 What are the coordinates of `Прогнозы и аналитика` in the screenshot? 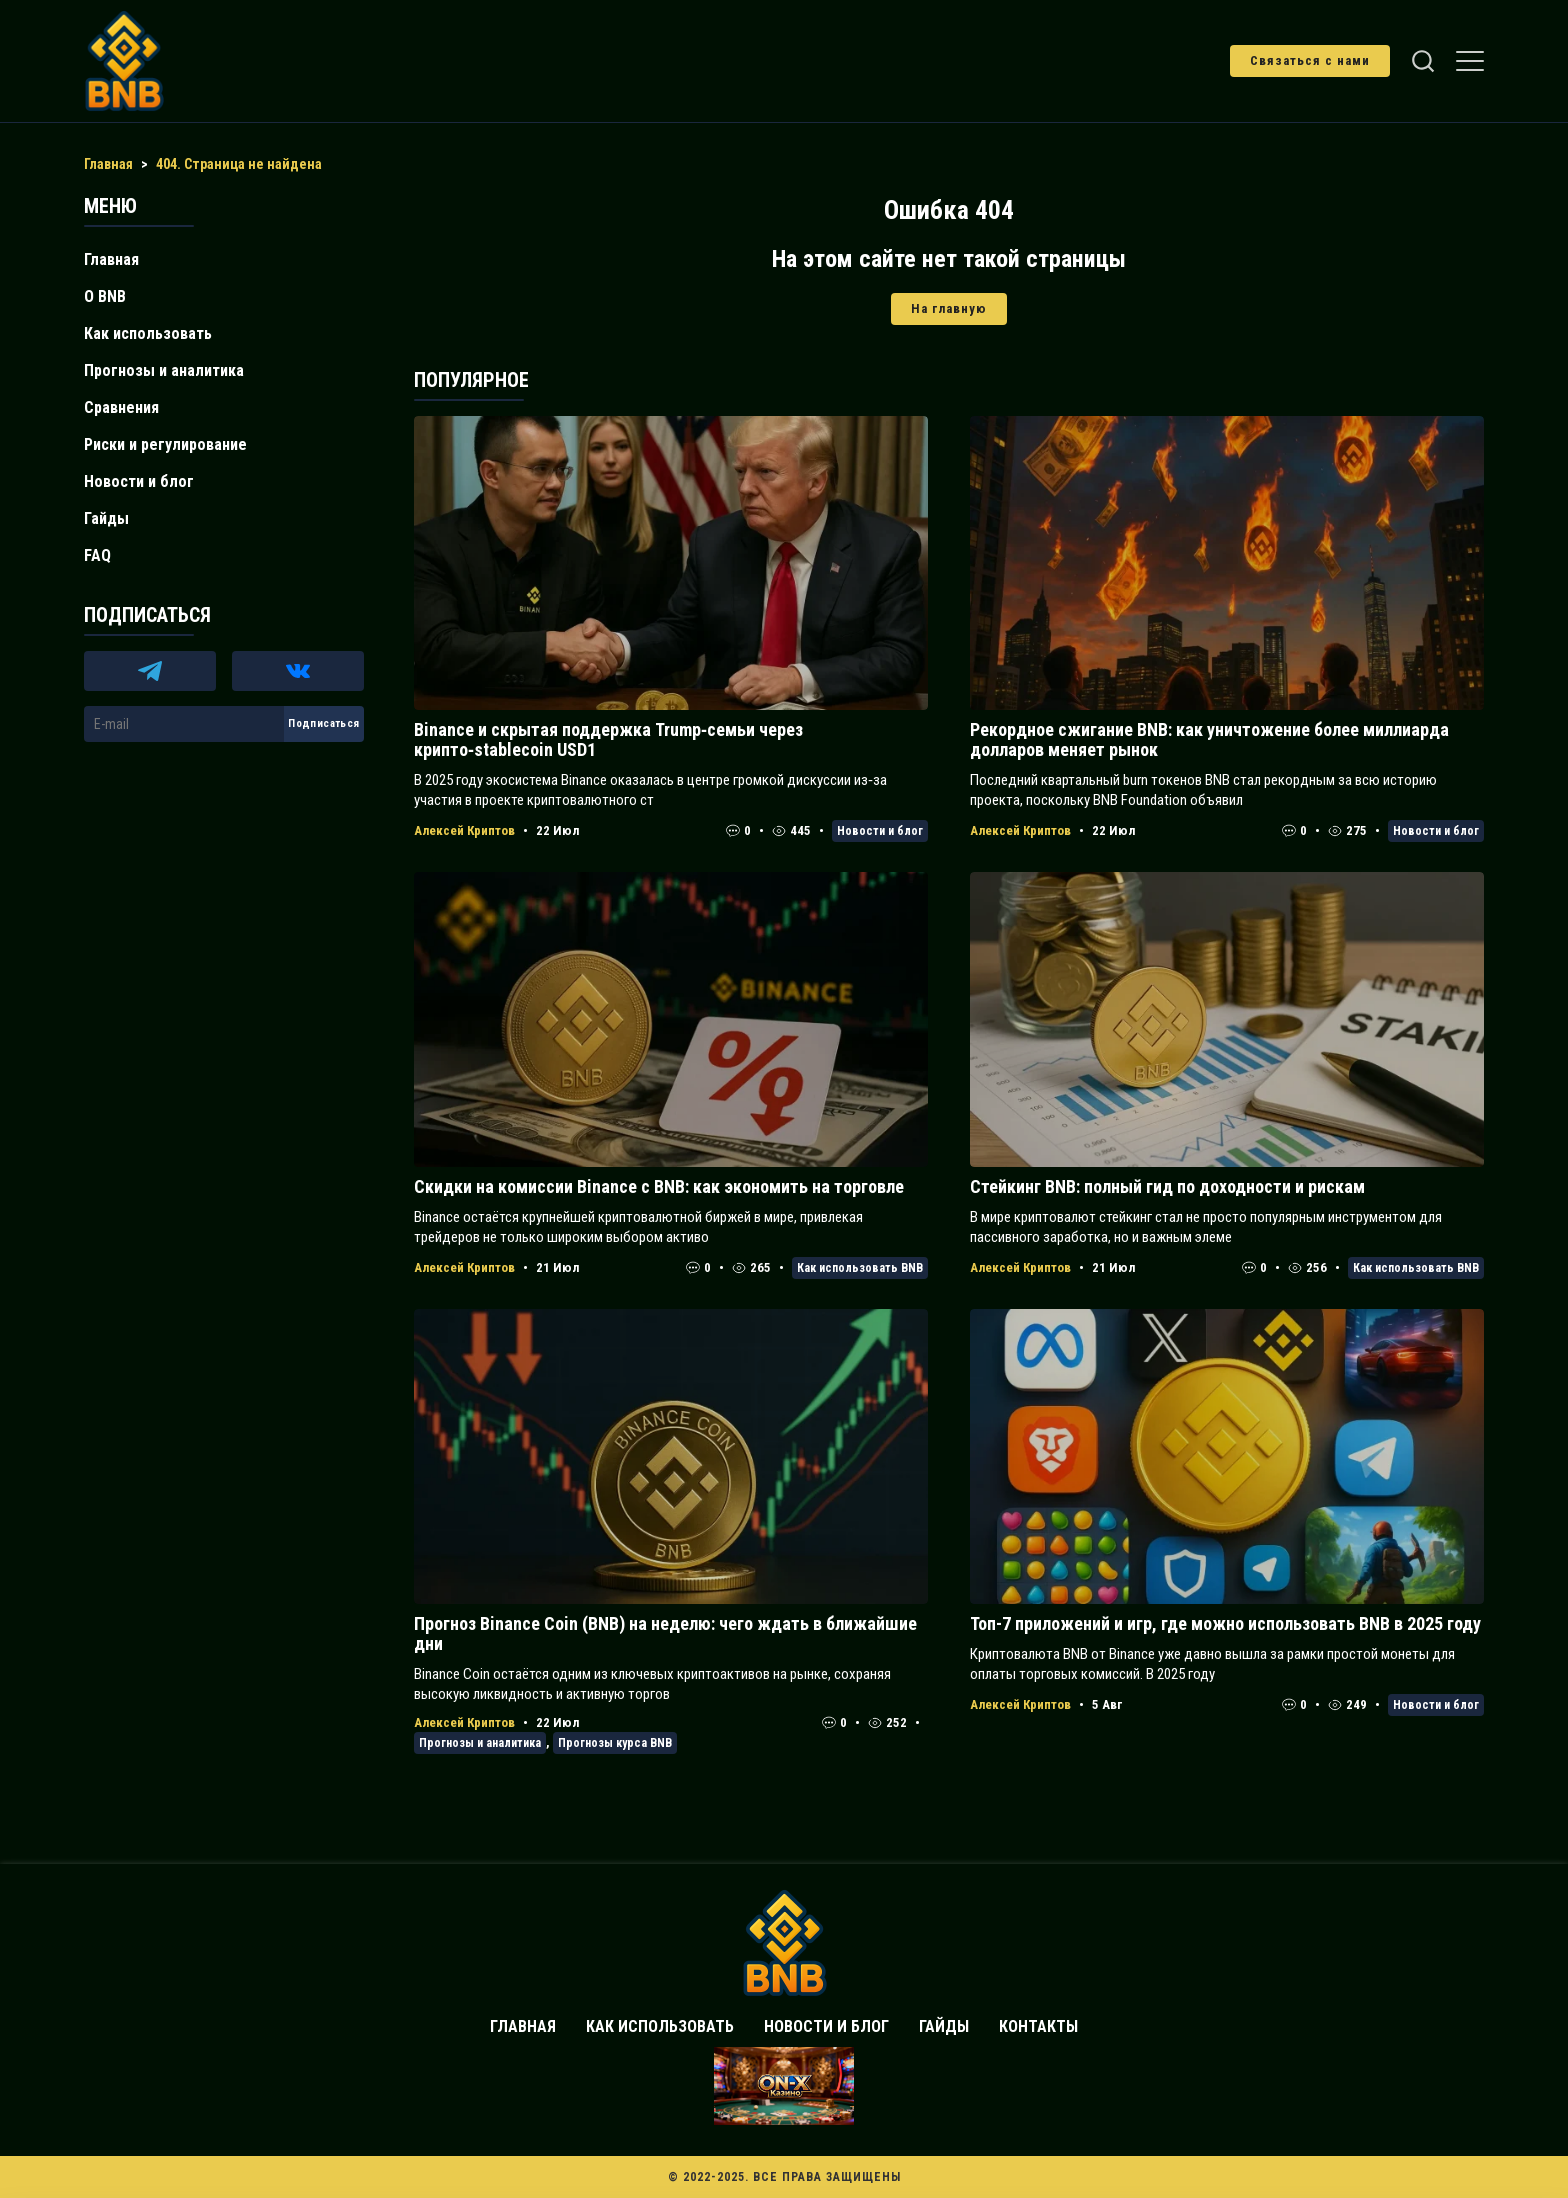 It's located at (480, 1743).